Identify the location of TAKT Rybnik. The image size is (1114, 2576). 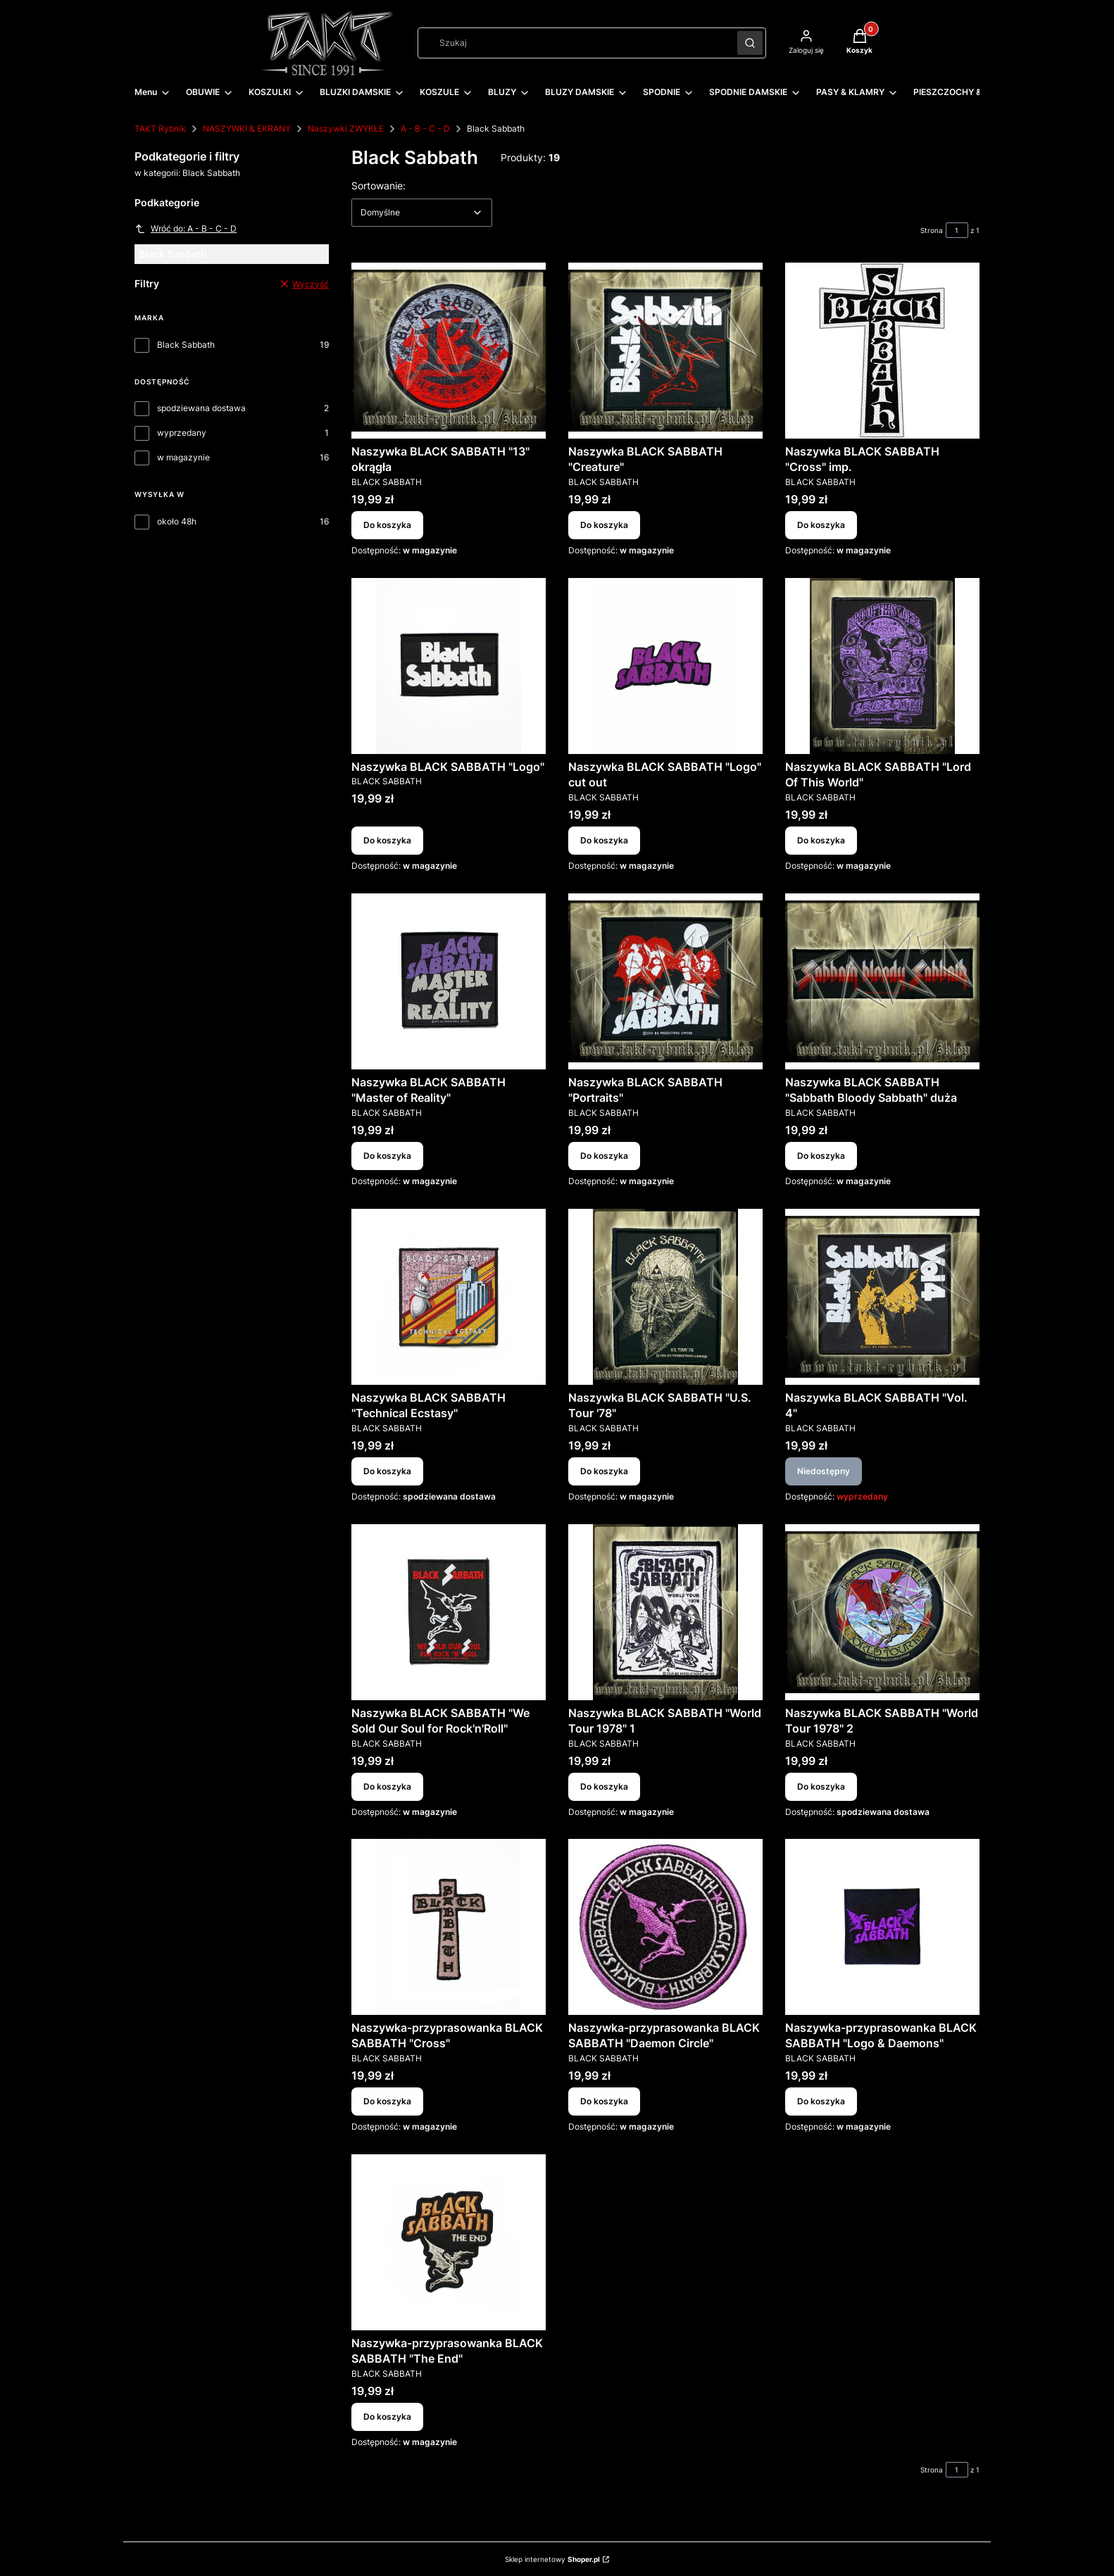
(160, 128).